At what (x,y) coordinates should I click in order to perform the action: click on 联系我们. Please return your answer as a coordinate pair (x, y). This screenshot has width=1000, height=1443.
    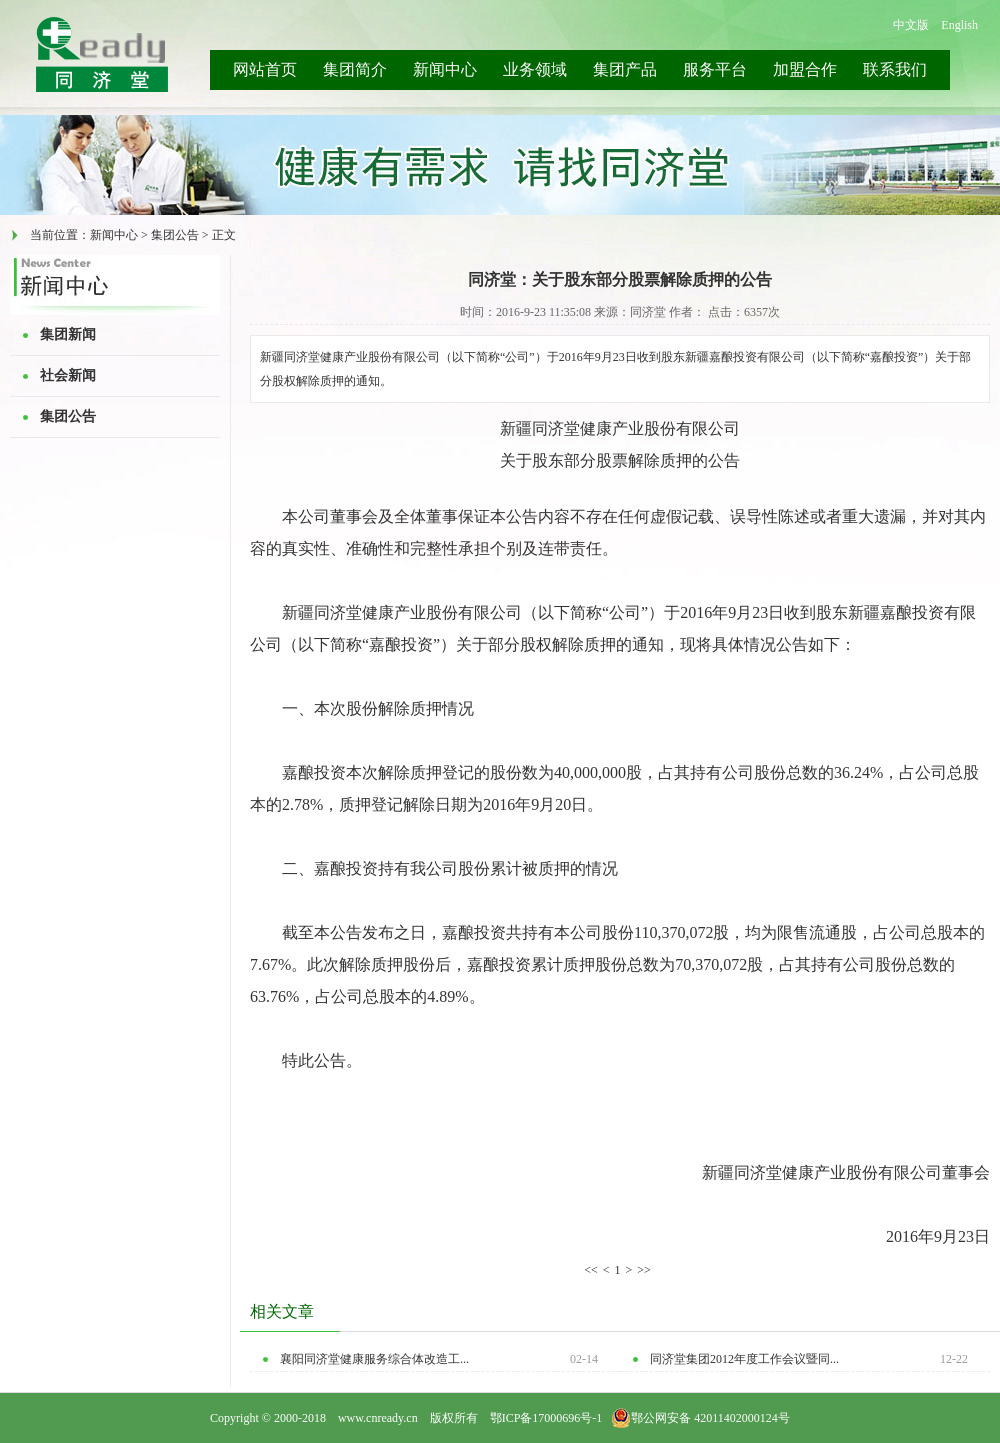
    Looking at the image, I should click on (895, 69).